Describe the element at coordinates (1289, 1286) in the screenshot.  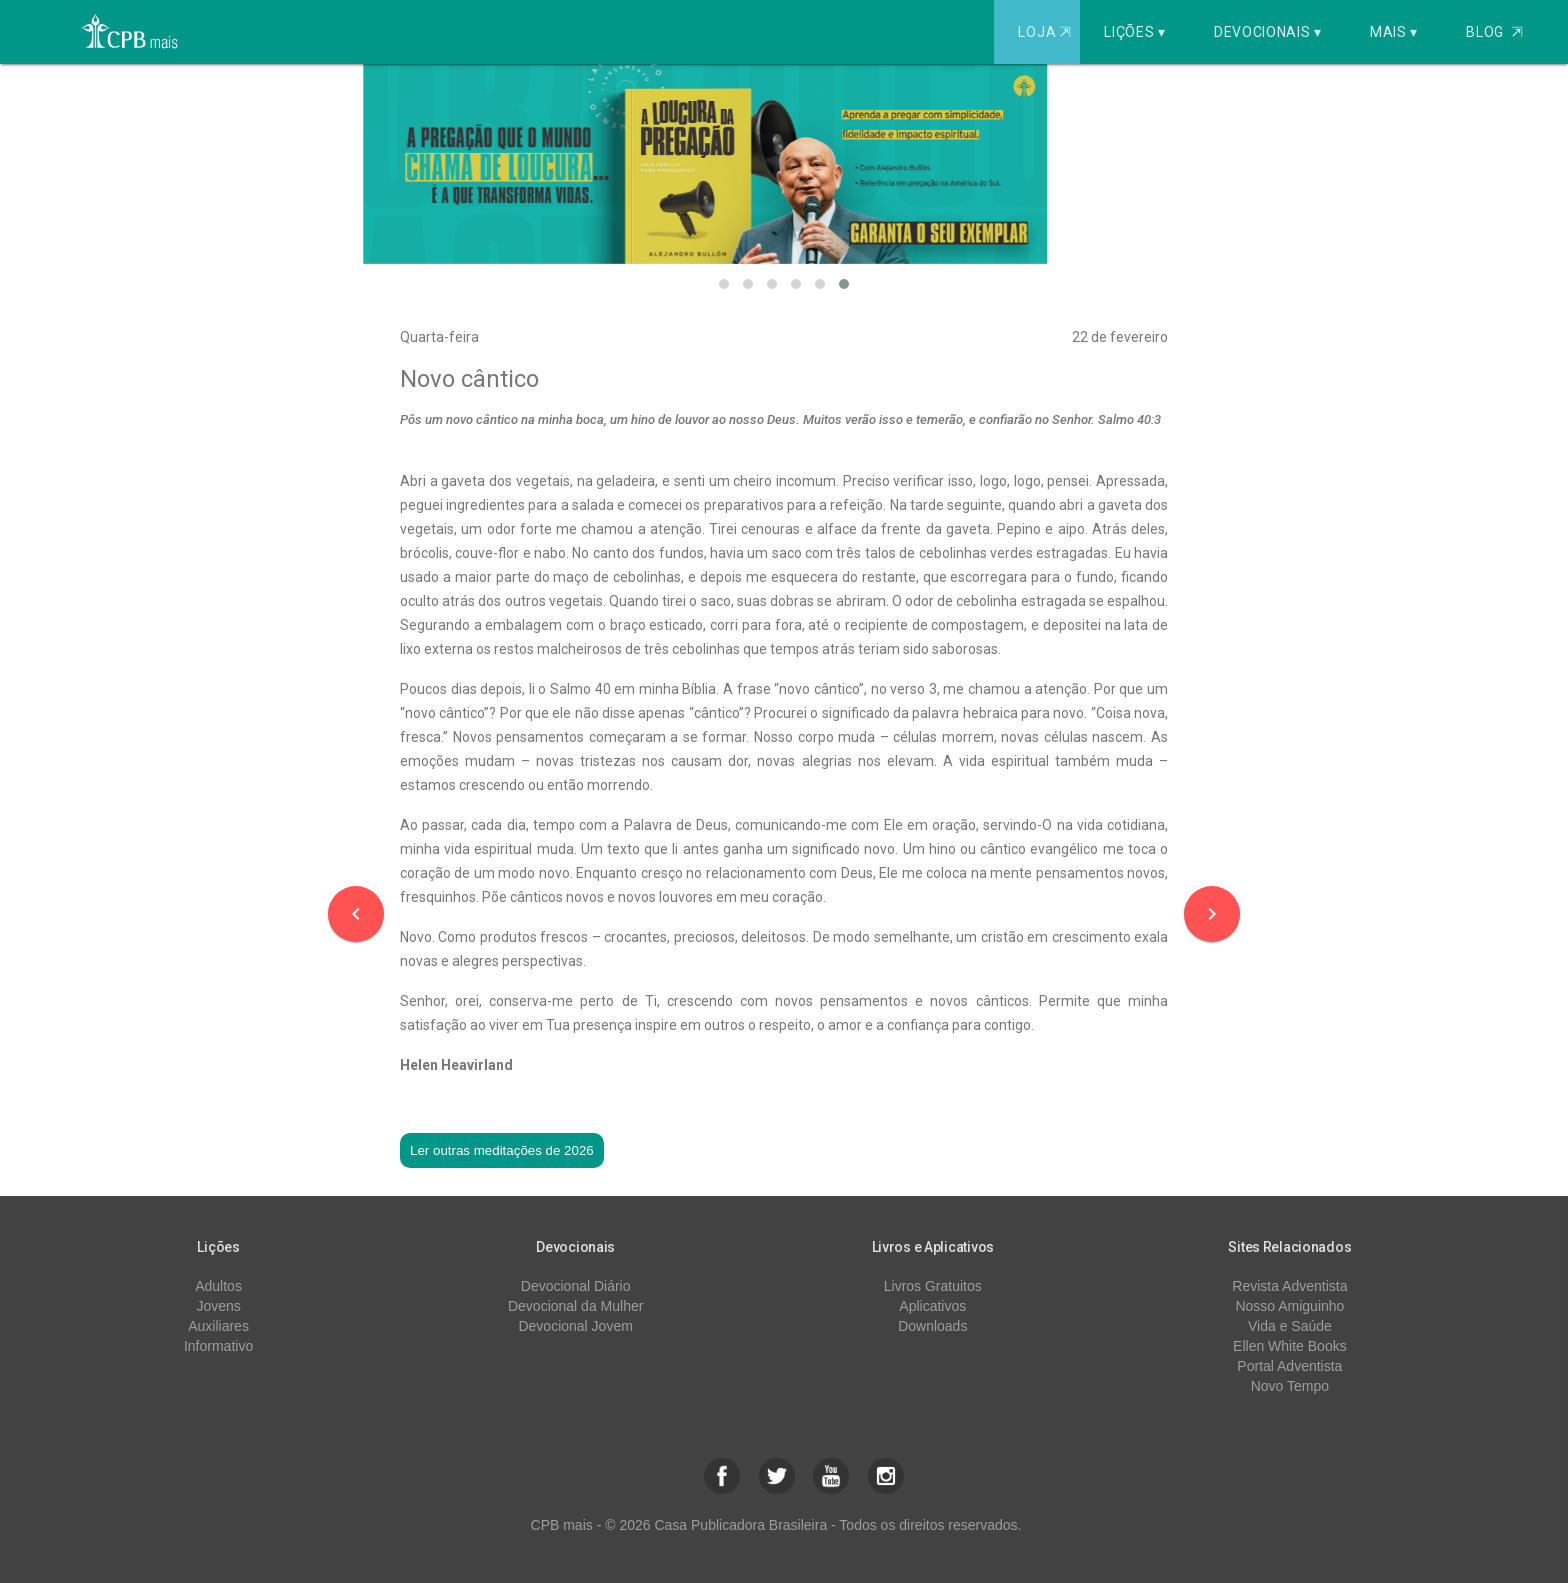
I see `Revista Adventista` at that location.